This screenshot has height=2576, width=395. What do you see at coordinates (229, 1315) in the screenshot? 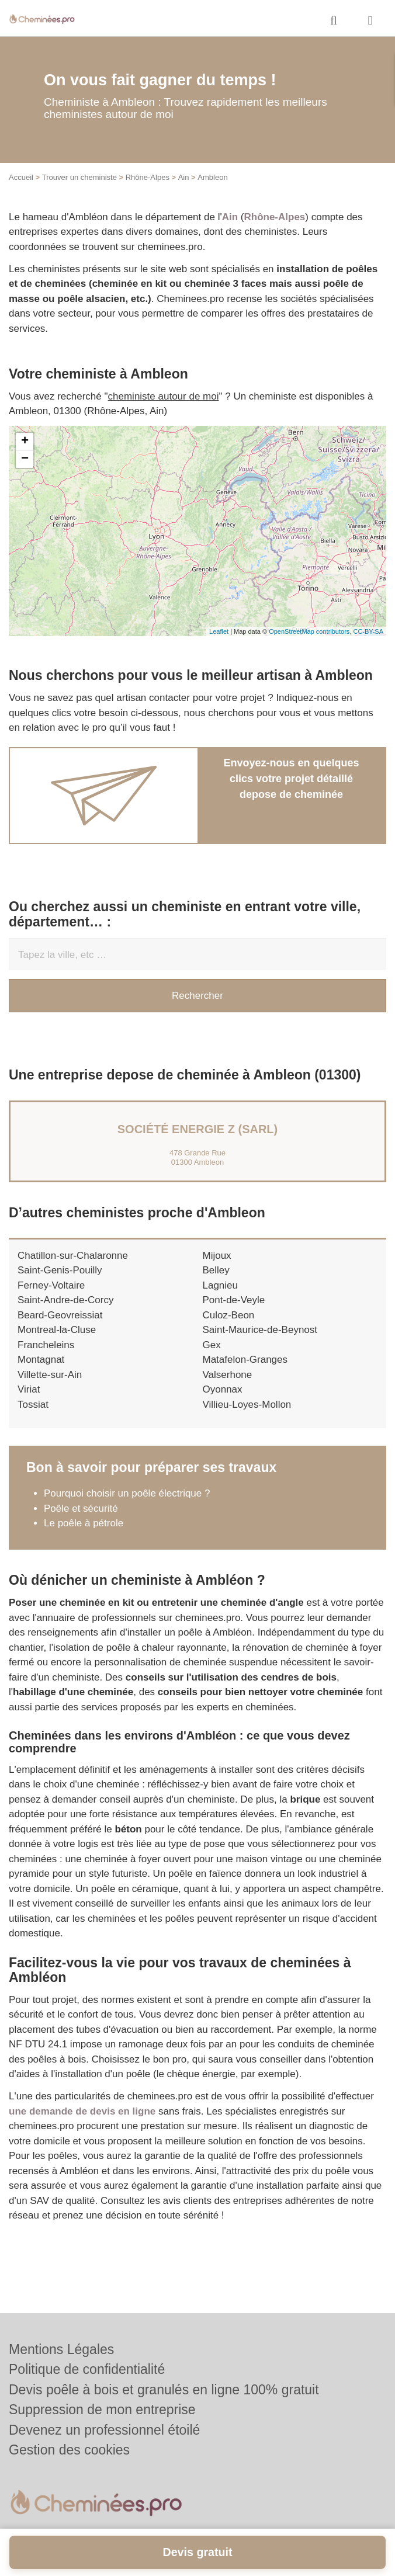
I see `Culoz-Beon` at bounding box center [229, 1315].